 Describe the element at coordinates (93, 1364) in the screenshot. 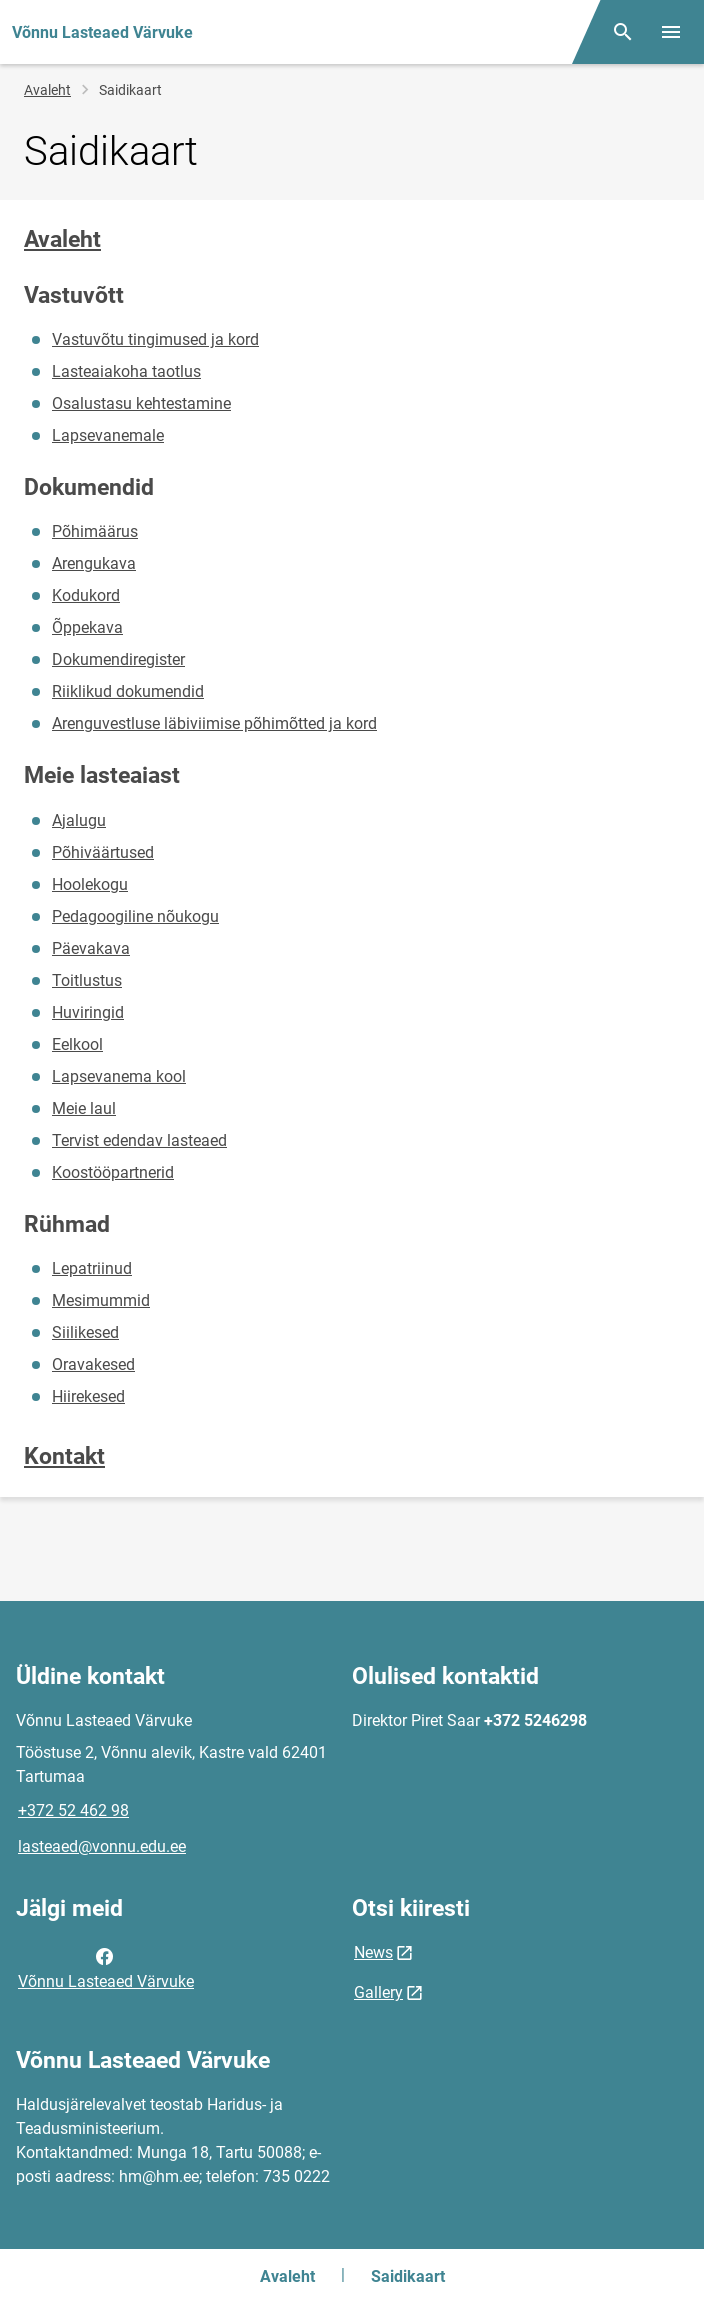

I see `Oravakesed` at that location.